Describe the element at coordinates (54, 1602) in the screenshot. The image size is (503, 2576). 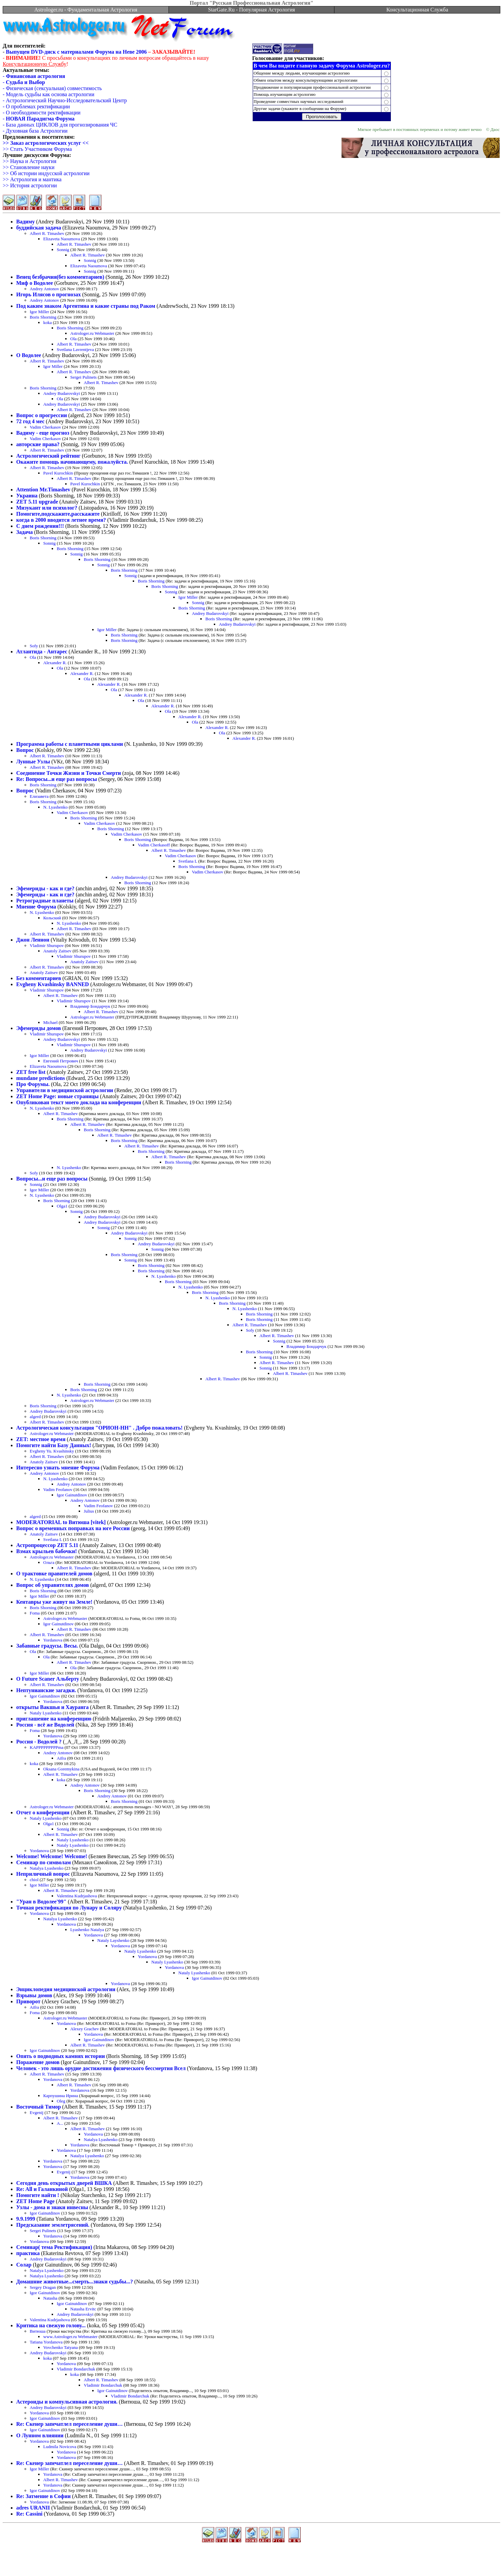
I see `Кентавры уже живут на Земле!` at that location.